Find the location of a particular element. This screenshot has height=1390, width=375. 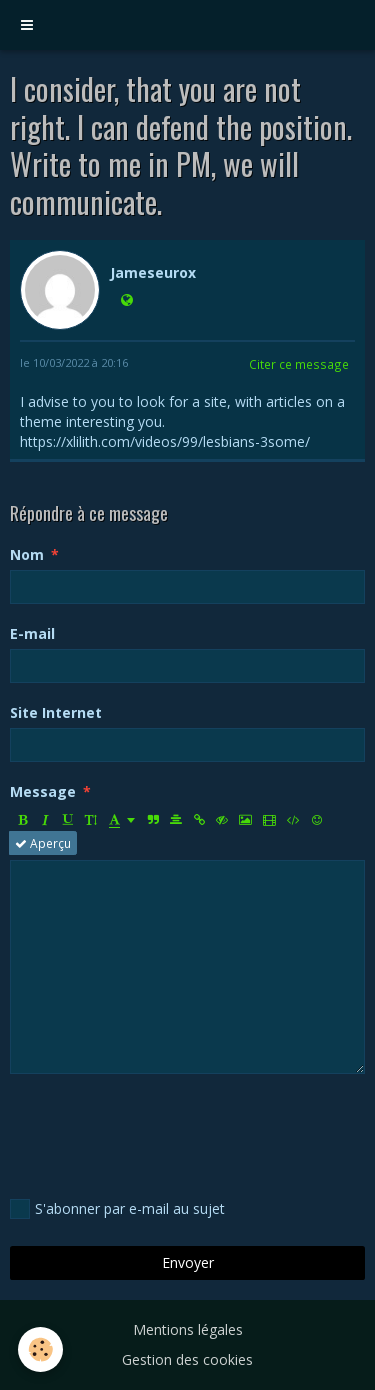

Envoyer is located at coordinates (188, 1262).